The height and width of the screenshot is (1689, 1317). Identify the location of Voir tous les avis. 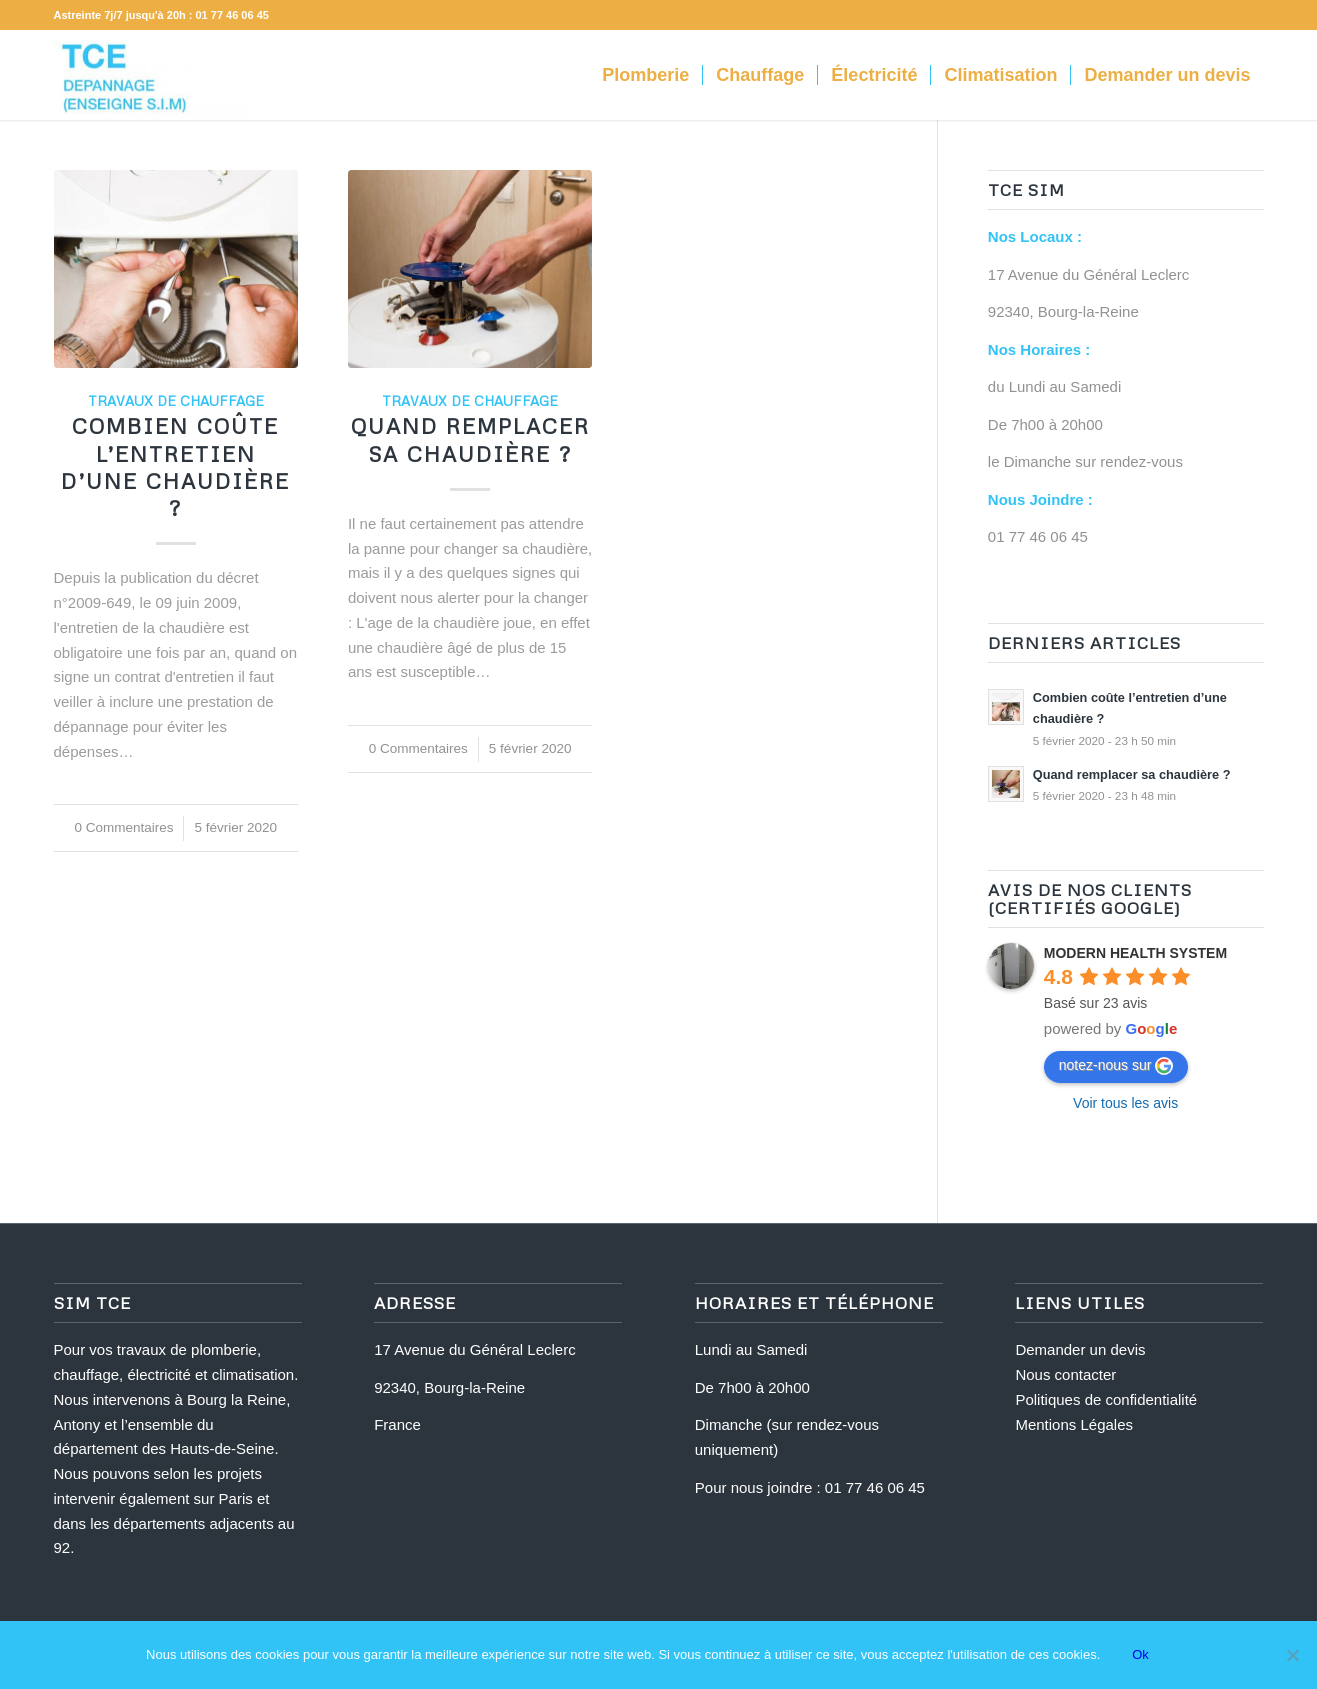
(1125, 1103).